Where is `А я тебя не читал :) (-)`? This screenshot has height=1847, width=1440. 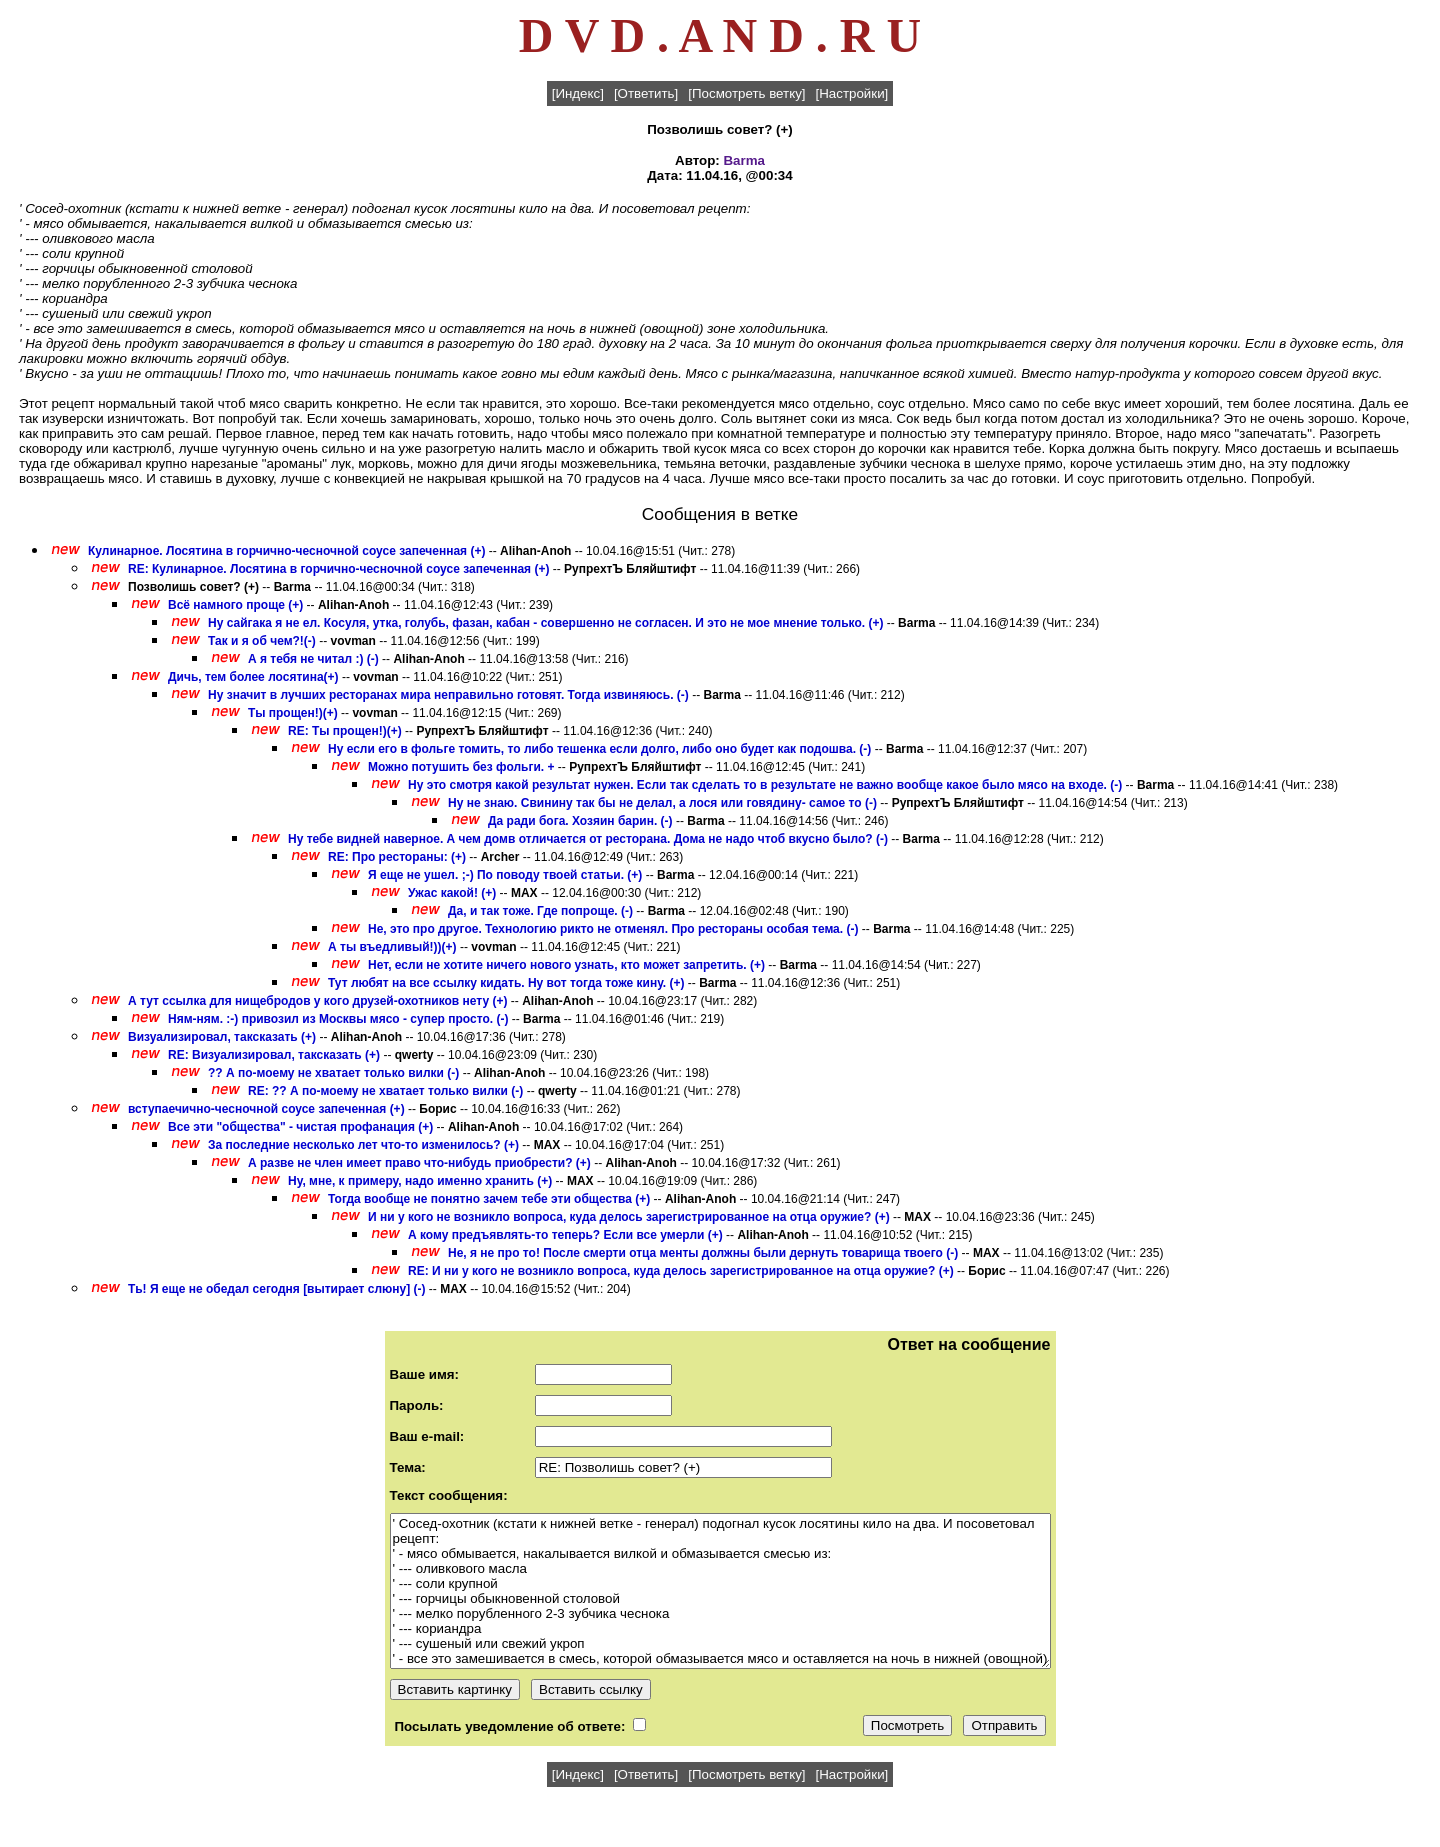 А я тебя не читал :) (-) is located at coordinates (313, 659).